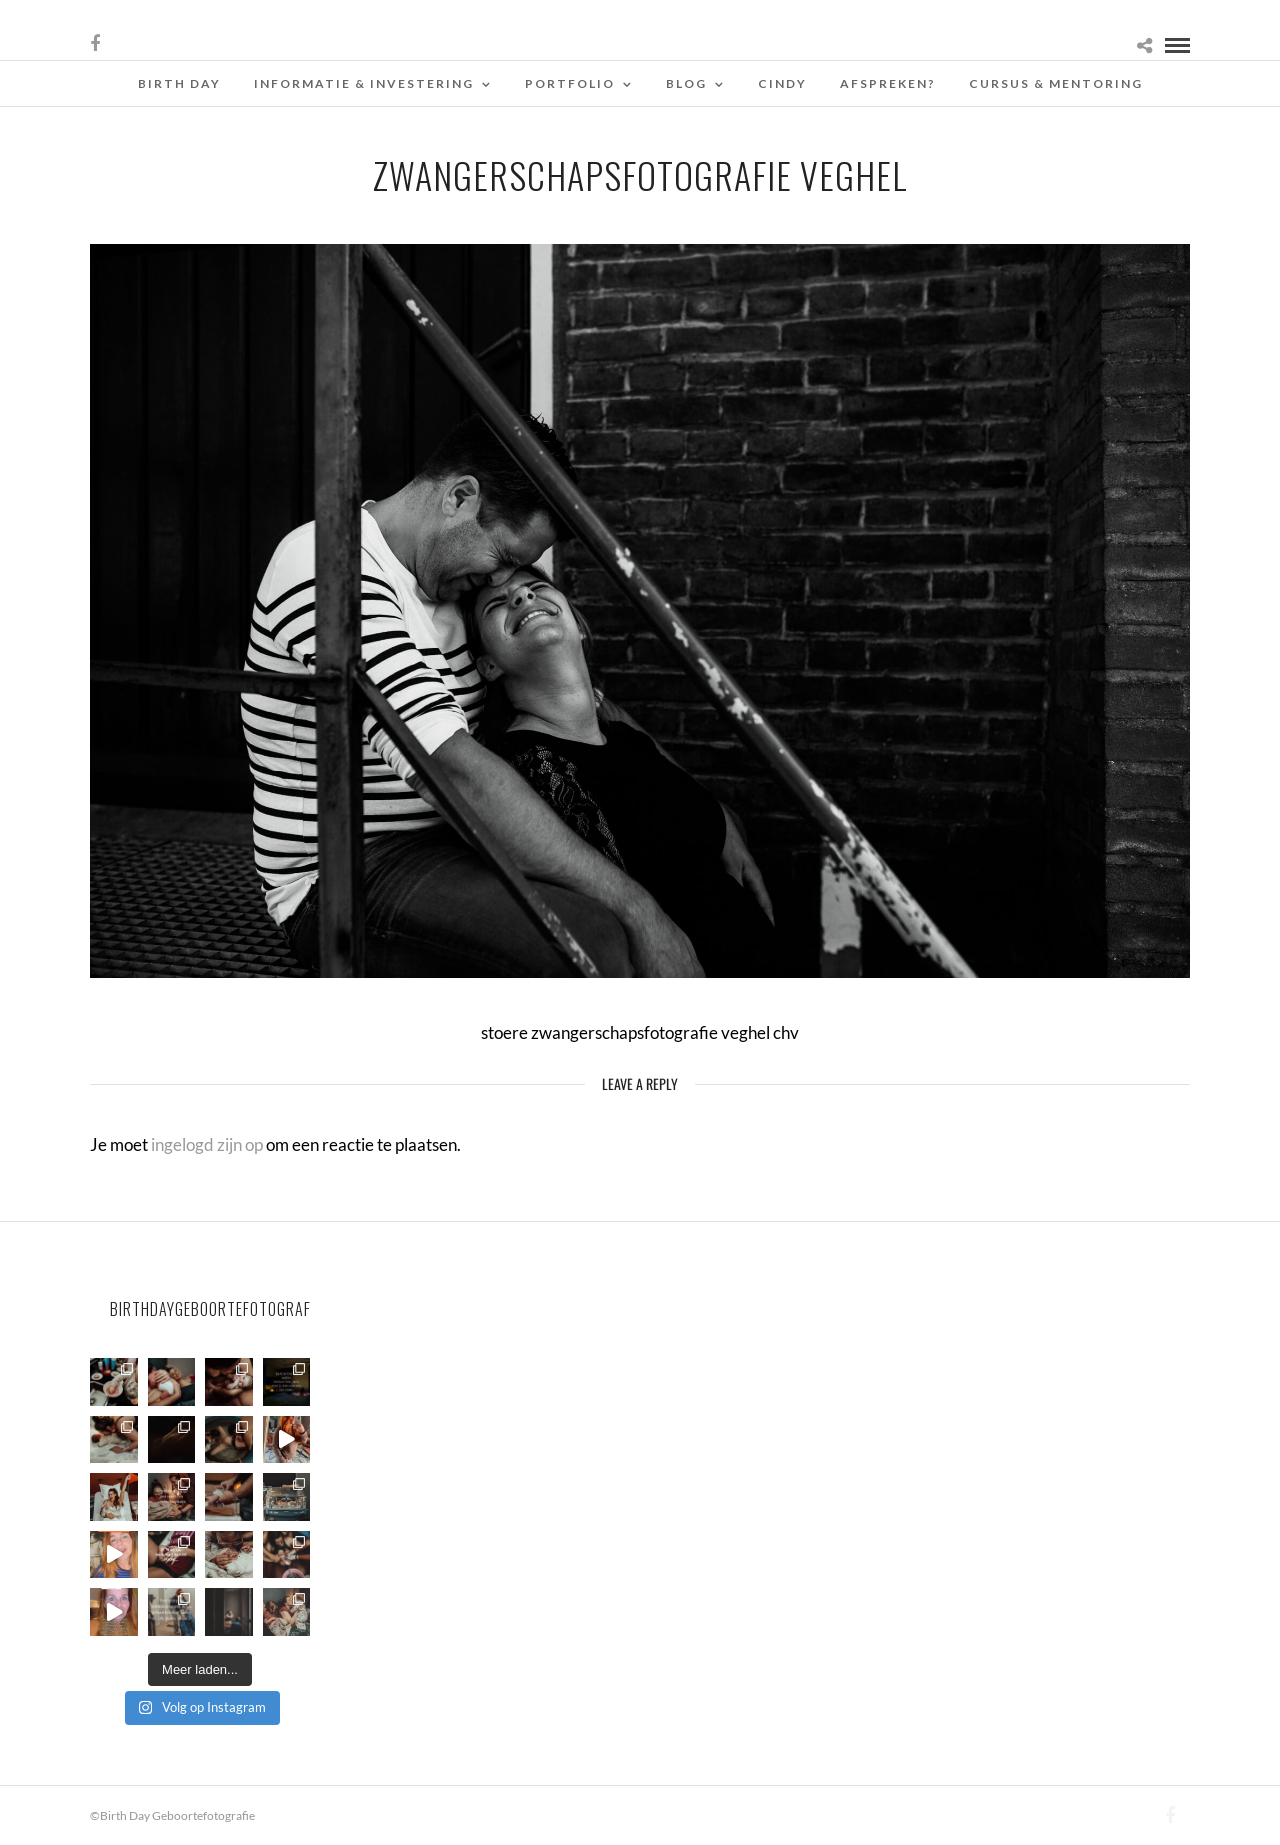 The image size is (1280, 1845). Describe the element at coordinates (782, 83) in the screenshot. I see `Cindy` at that location.